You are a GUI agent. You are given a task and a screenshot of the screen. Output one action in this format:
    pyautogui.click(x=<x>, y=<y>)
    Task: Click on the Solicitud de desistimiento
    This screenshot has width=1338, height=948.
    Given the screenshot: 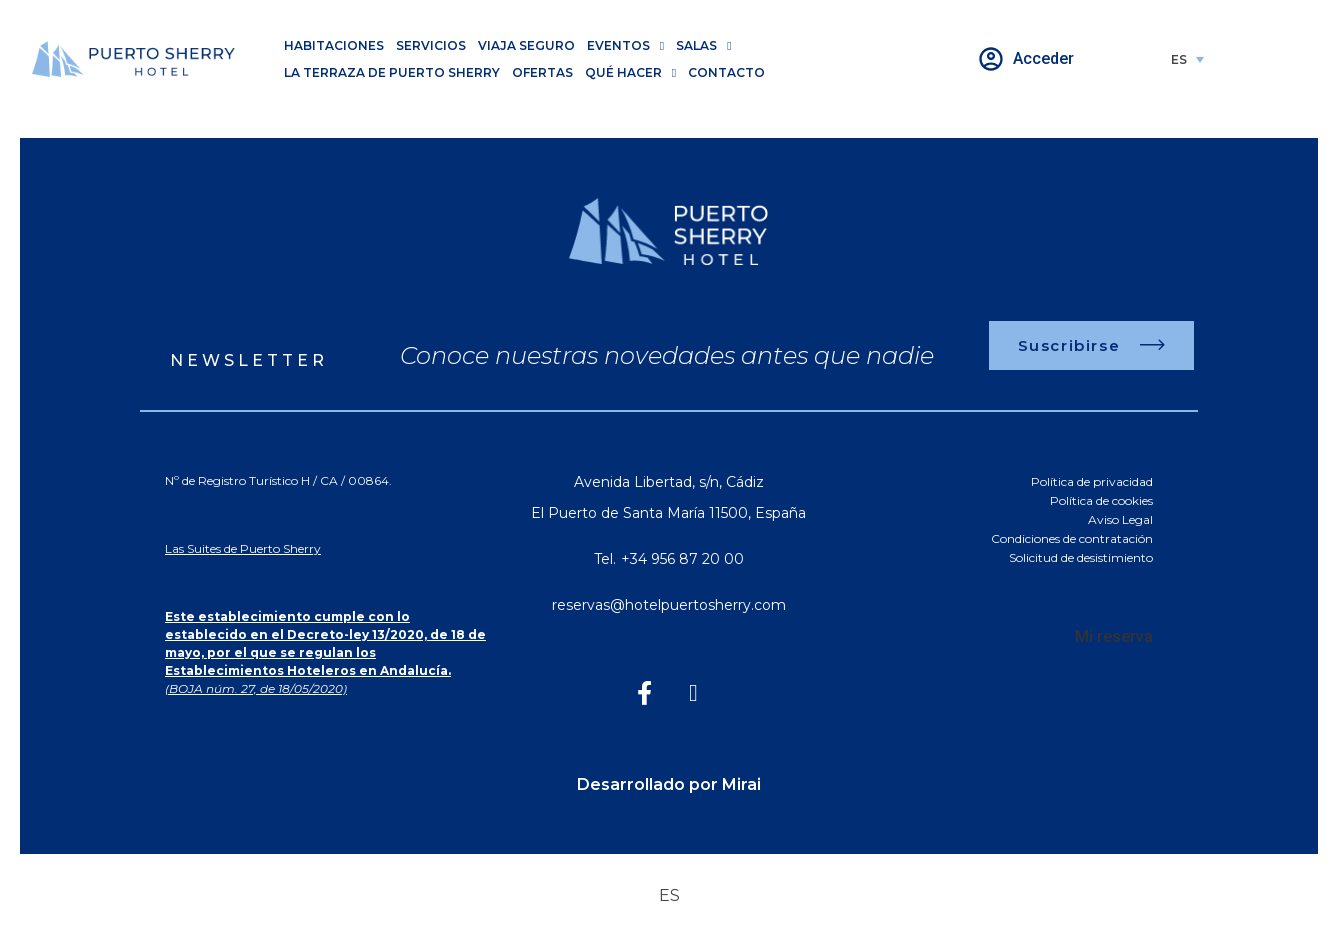 What is the action you would take?
    pyautogui.click(x=1081, y=557)
    